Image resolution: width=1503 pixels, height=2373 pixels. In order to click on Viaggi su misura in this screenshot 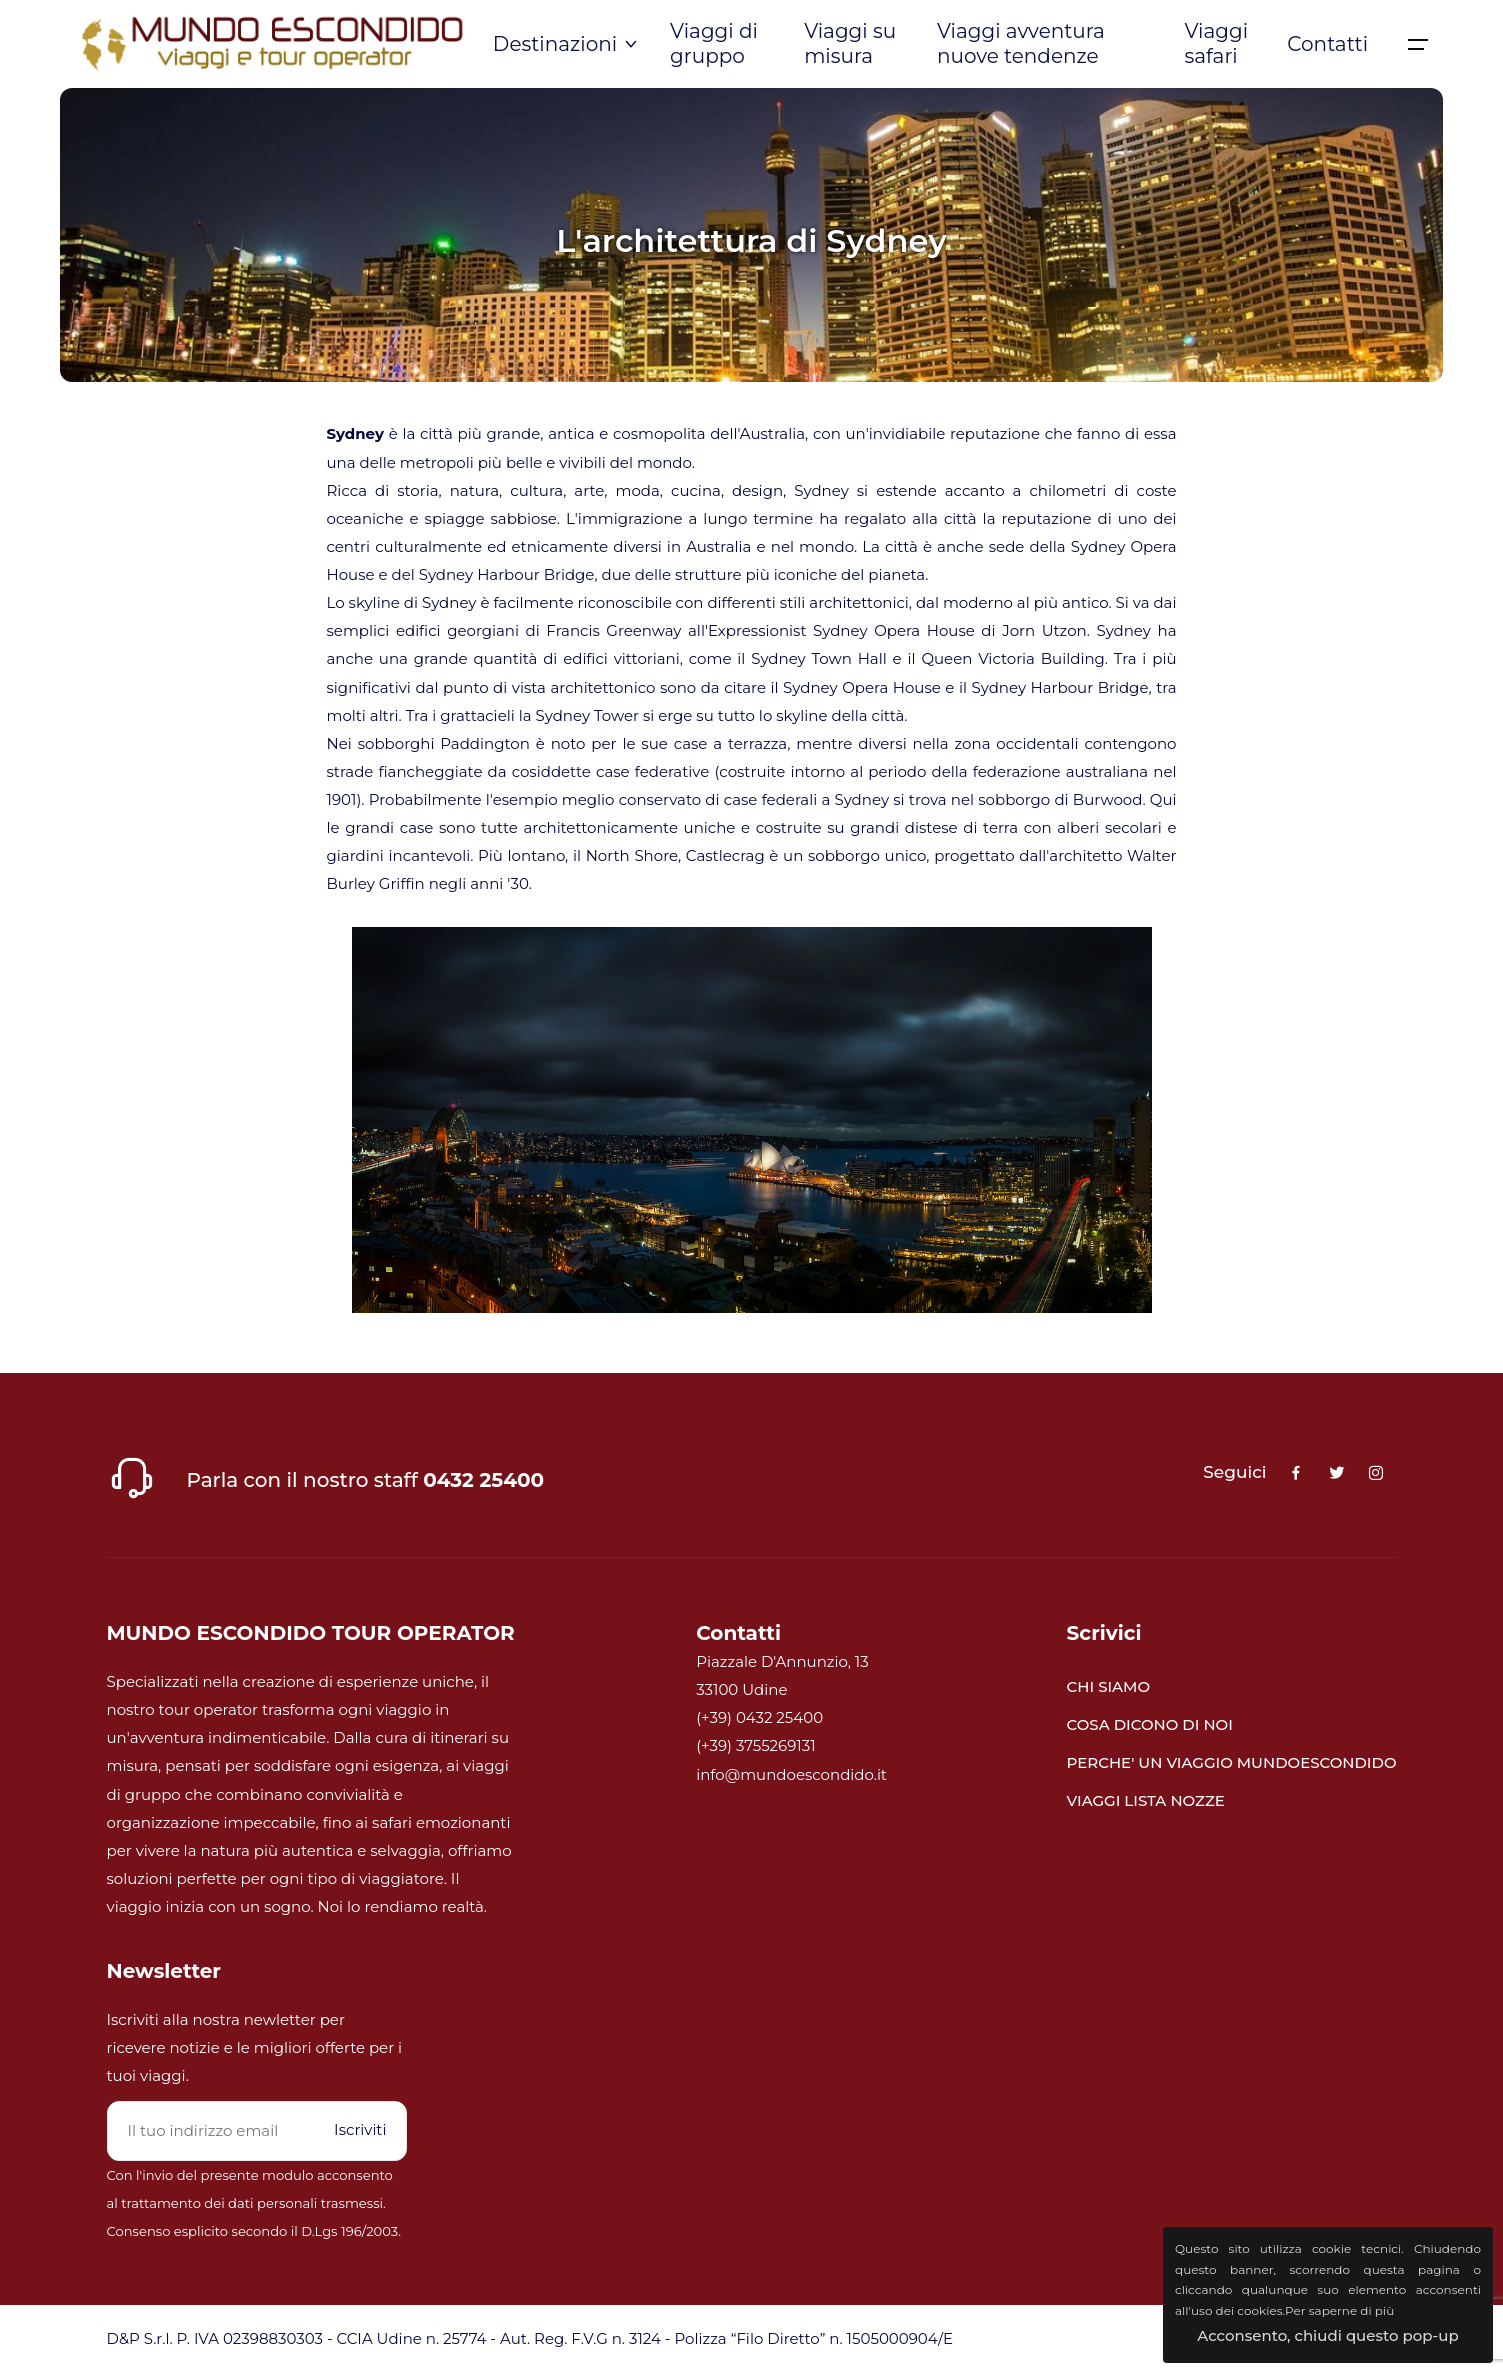, I will do `click(850, 43)`.